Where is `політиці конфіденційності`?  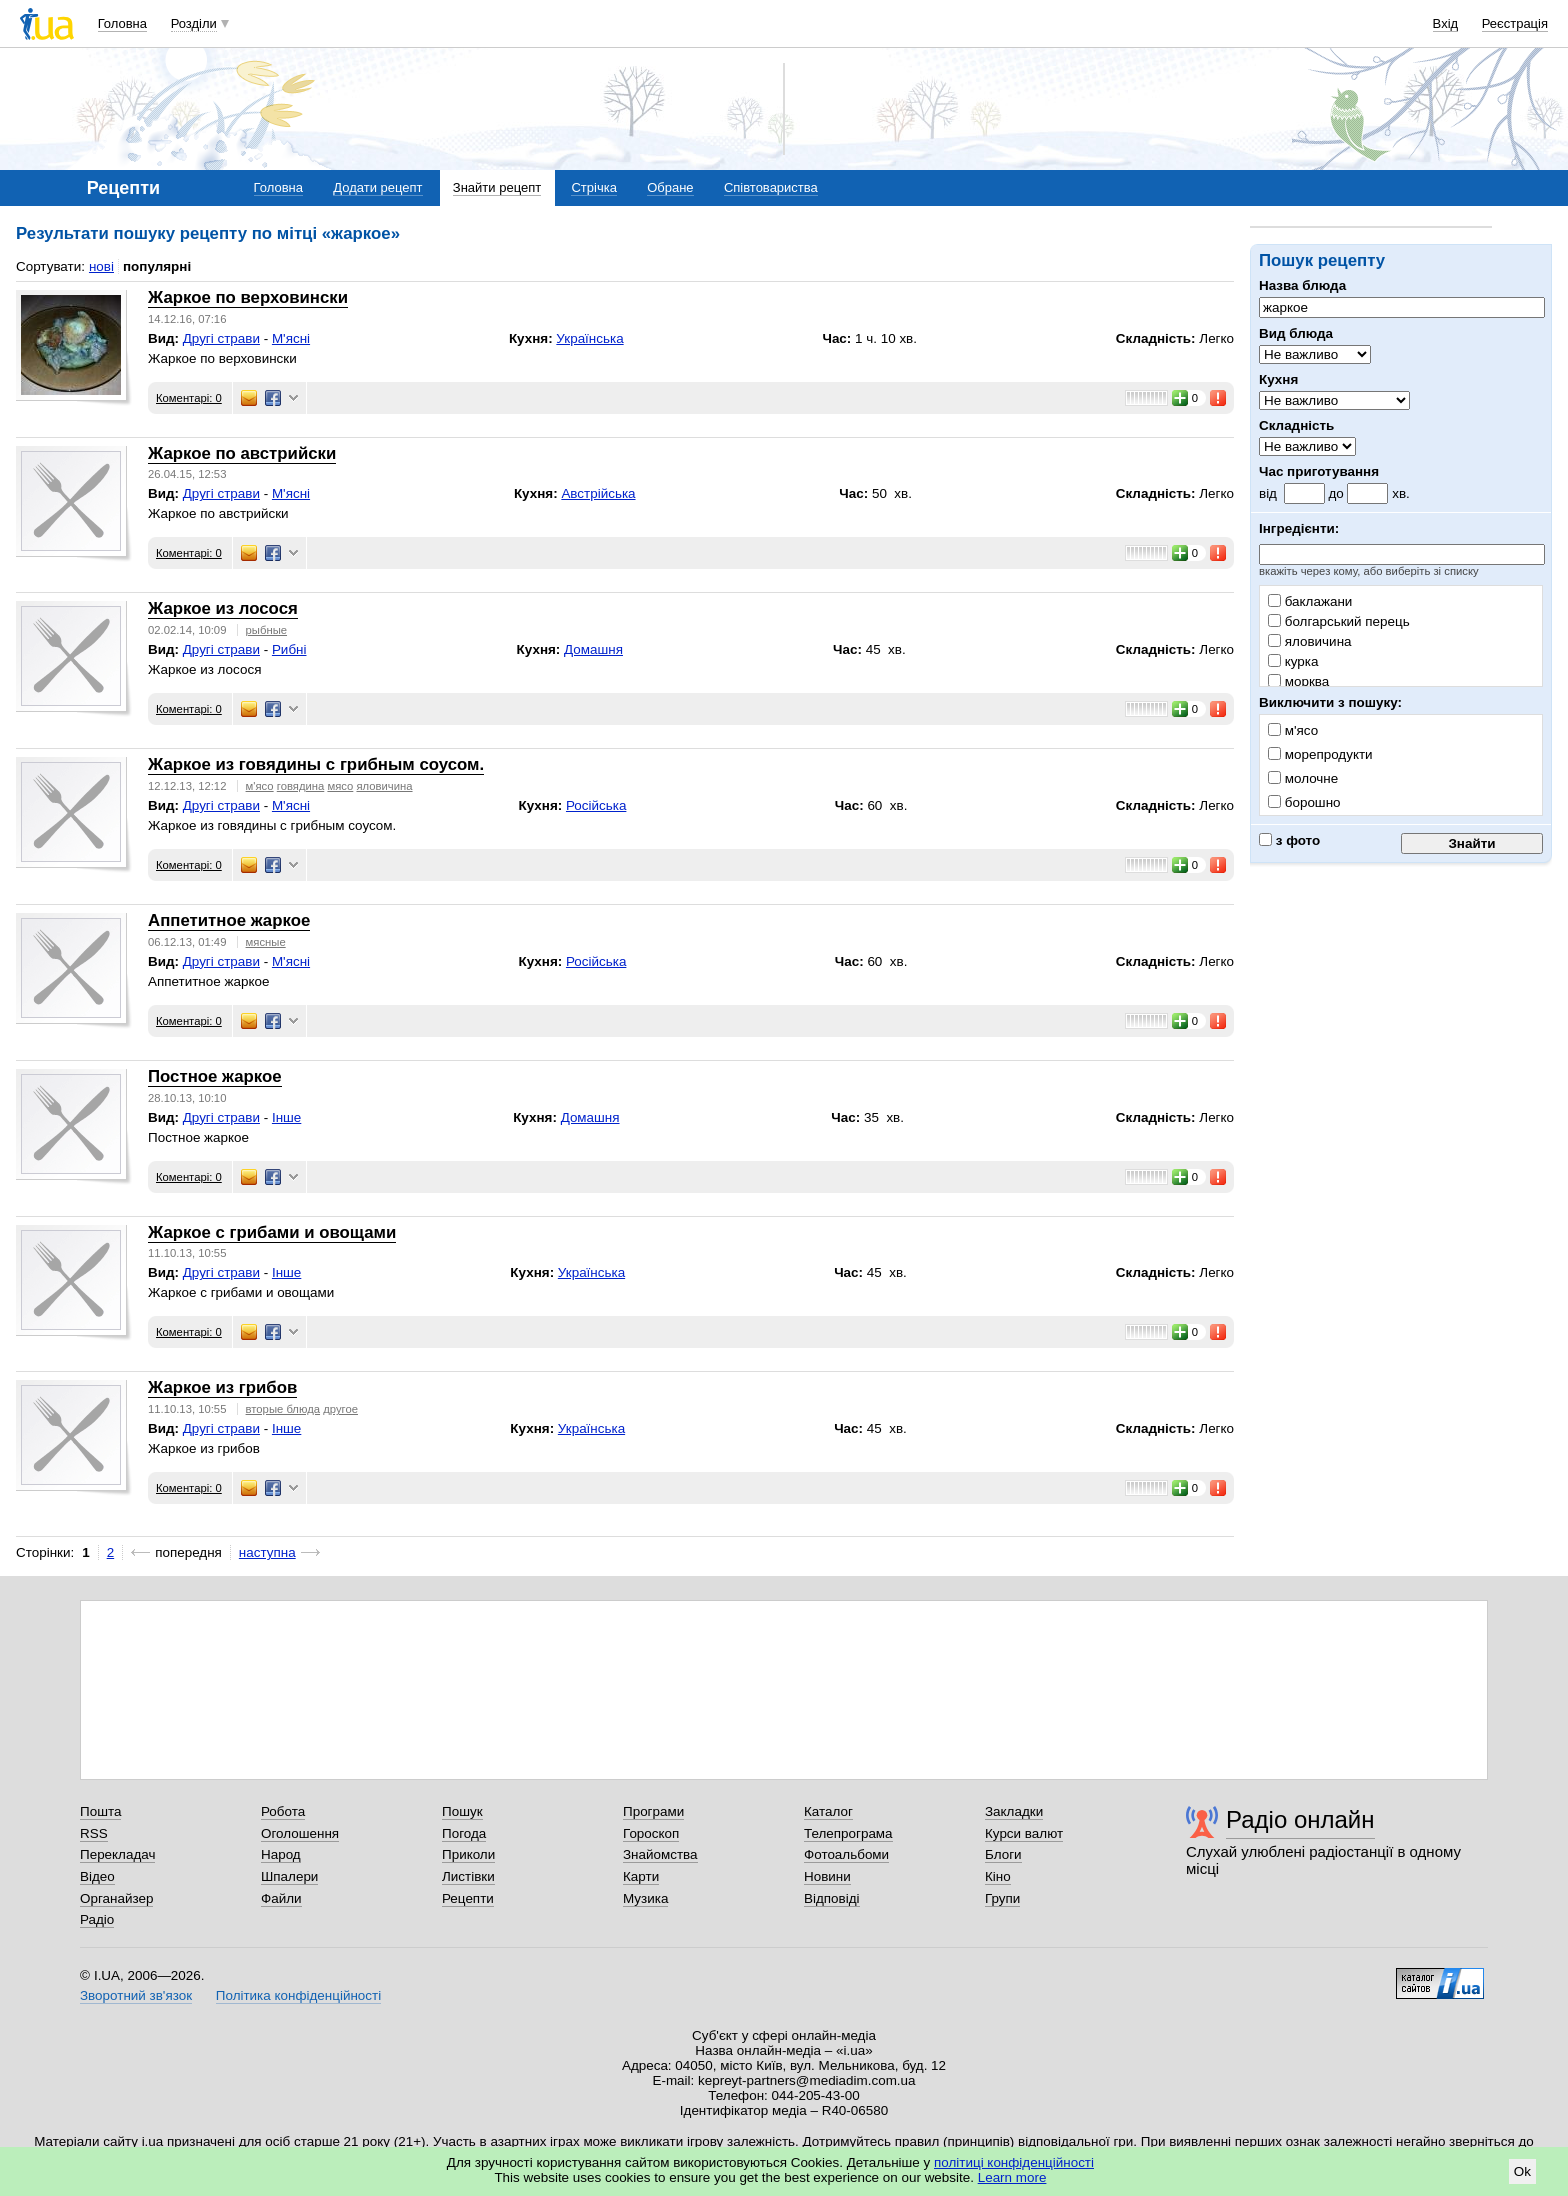
політиці конфіденційності is located at coordinates (1014, 2162).